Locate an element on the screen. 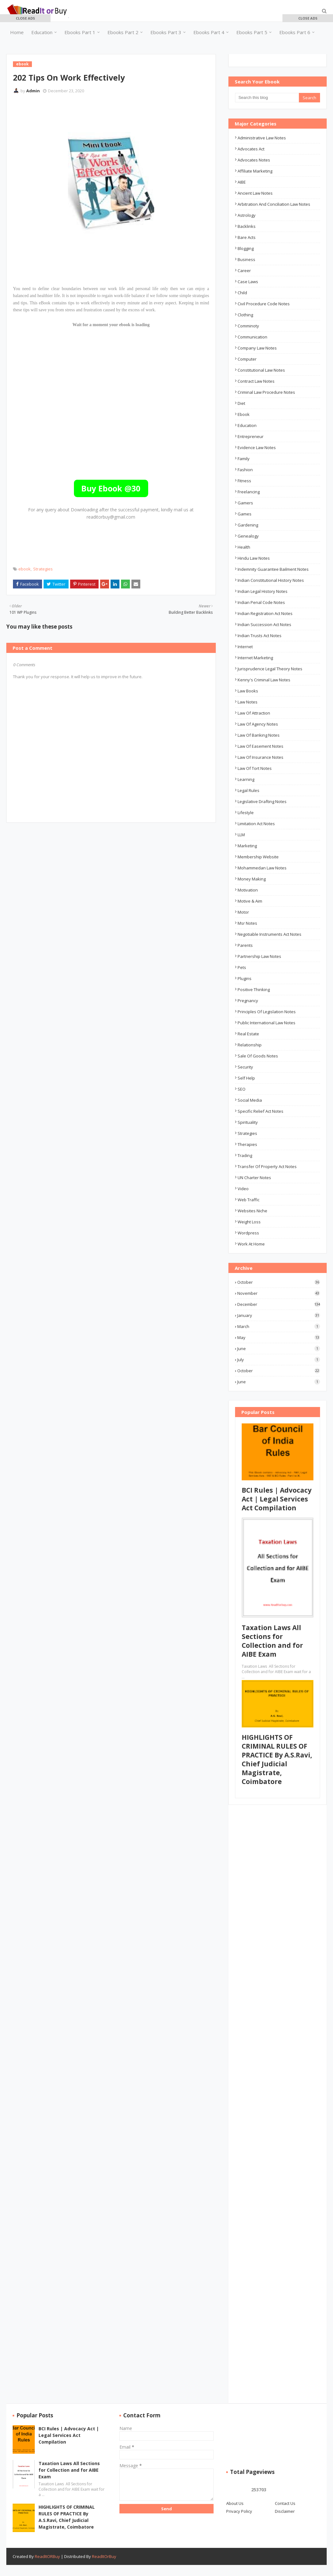 The height and width of the screenshot is (2576, 333). Sale of Goods Notes is located at coordinates (258, 1056).